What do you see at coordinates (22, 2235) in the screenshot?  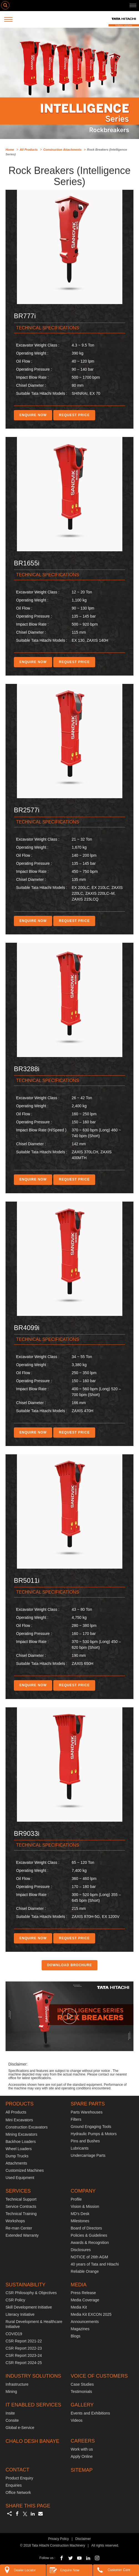 I see `Extended Warranty` at bounding box center [22, 2235].